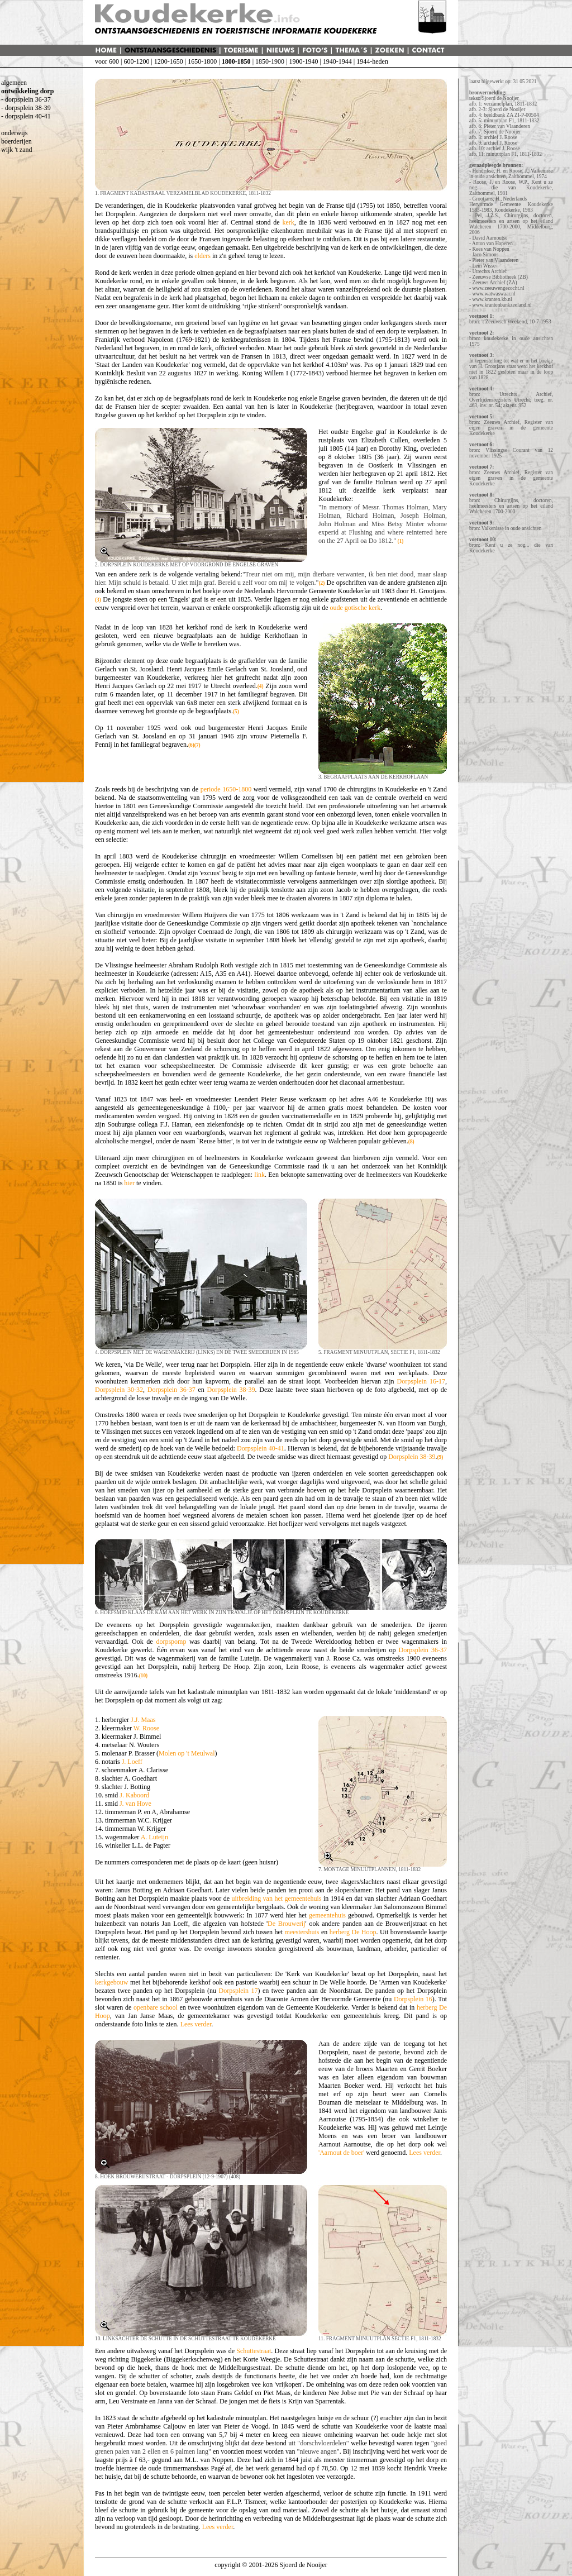 Image resolution: width=572 pixels, height=2576 pixels. What do you see at coordinates (14, 133) in the screenshot?
I see `onderwijs` at bounding box center [14, 133].